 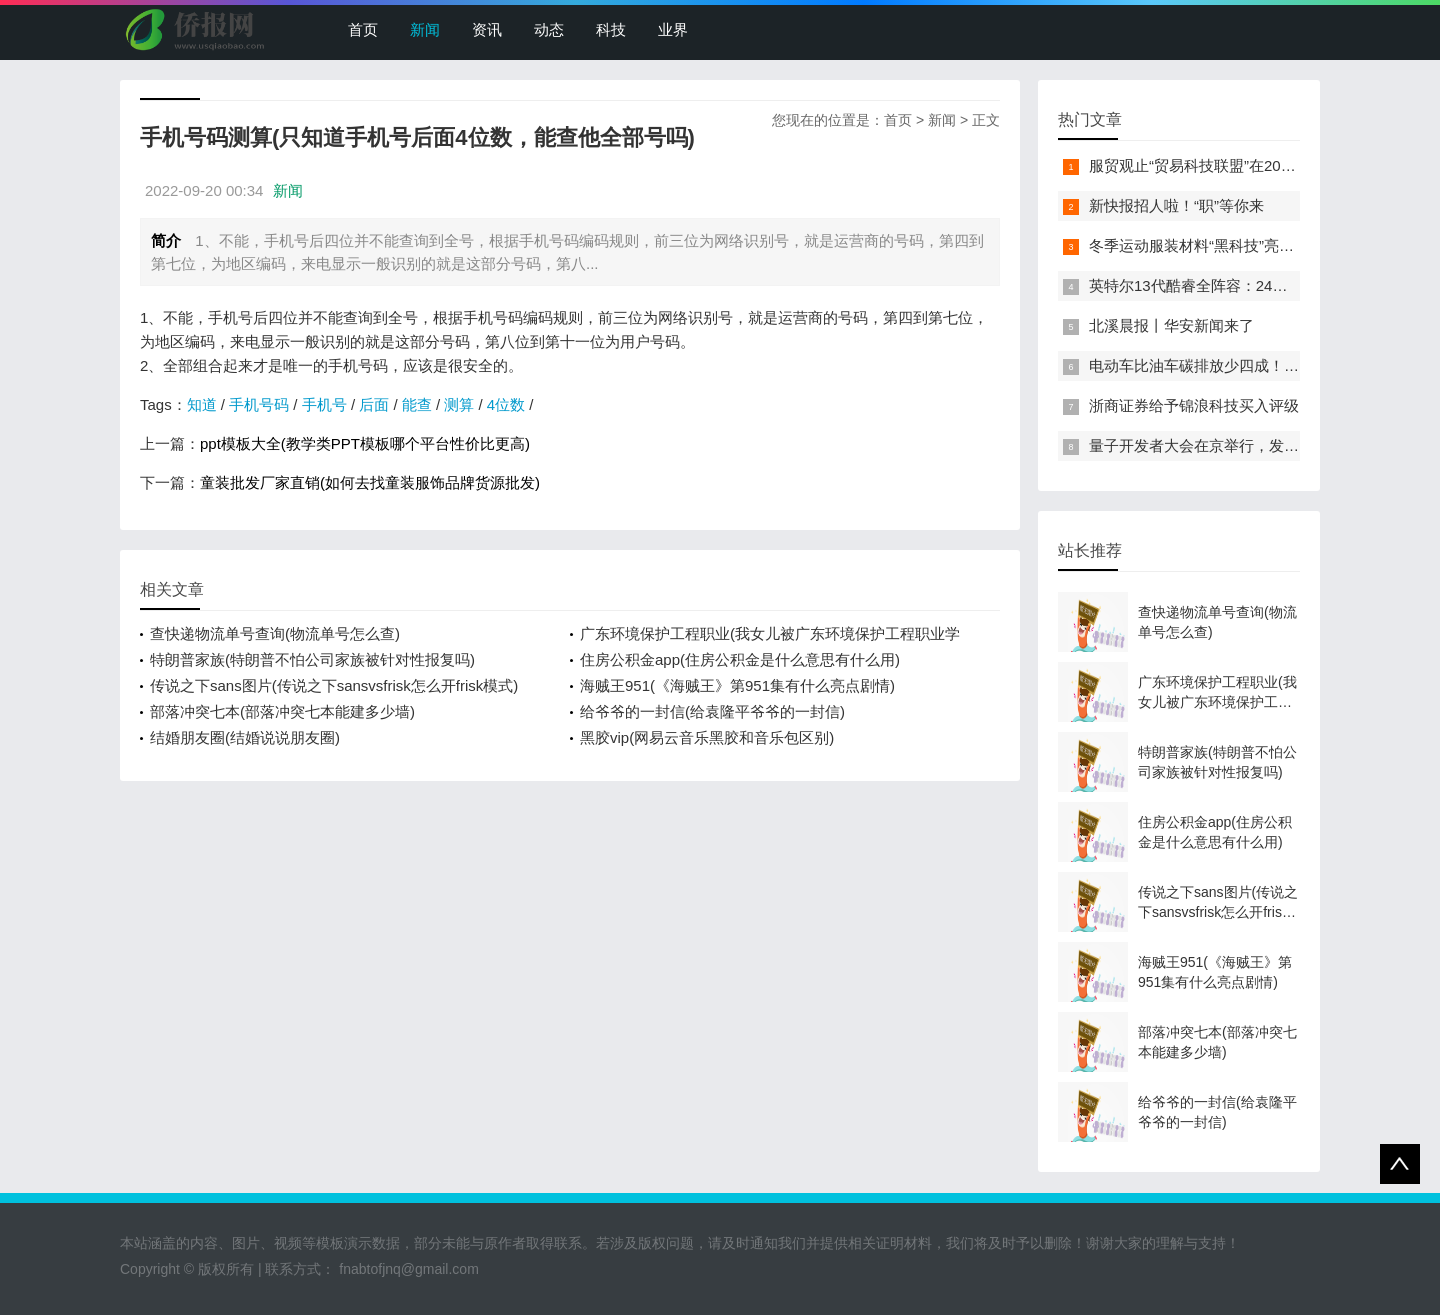 What do you see at coordinates (1171, 325) in the screenshot?
I see `北溪晨报丨华安新闻来了` at bounding box center [1171, 325].